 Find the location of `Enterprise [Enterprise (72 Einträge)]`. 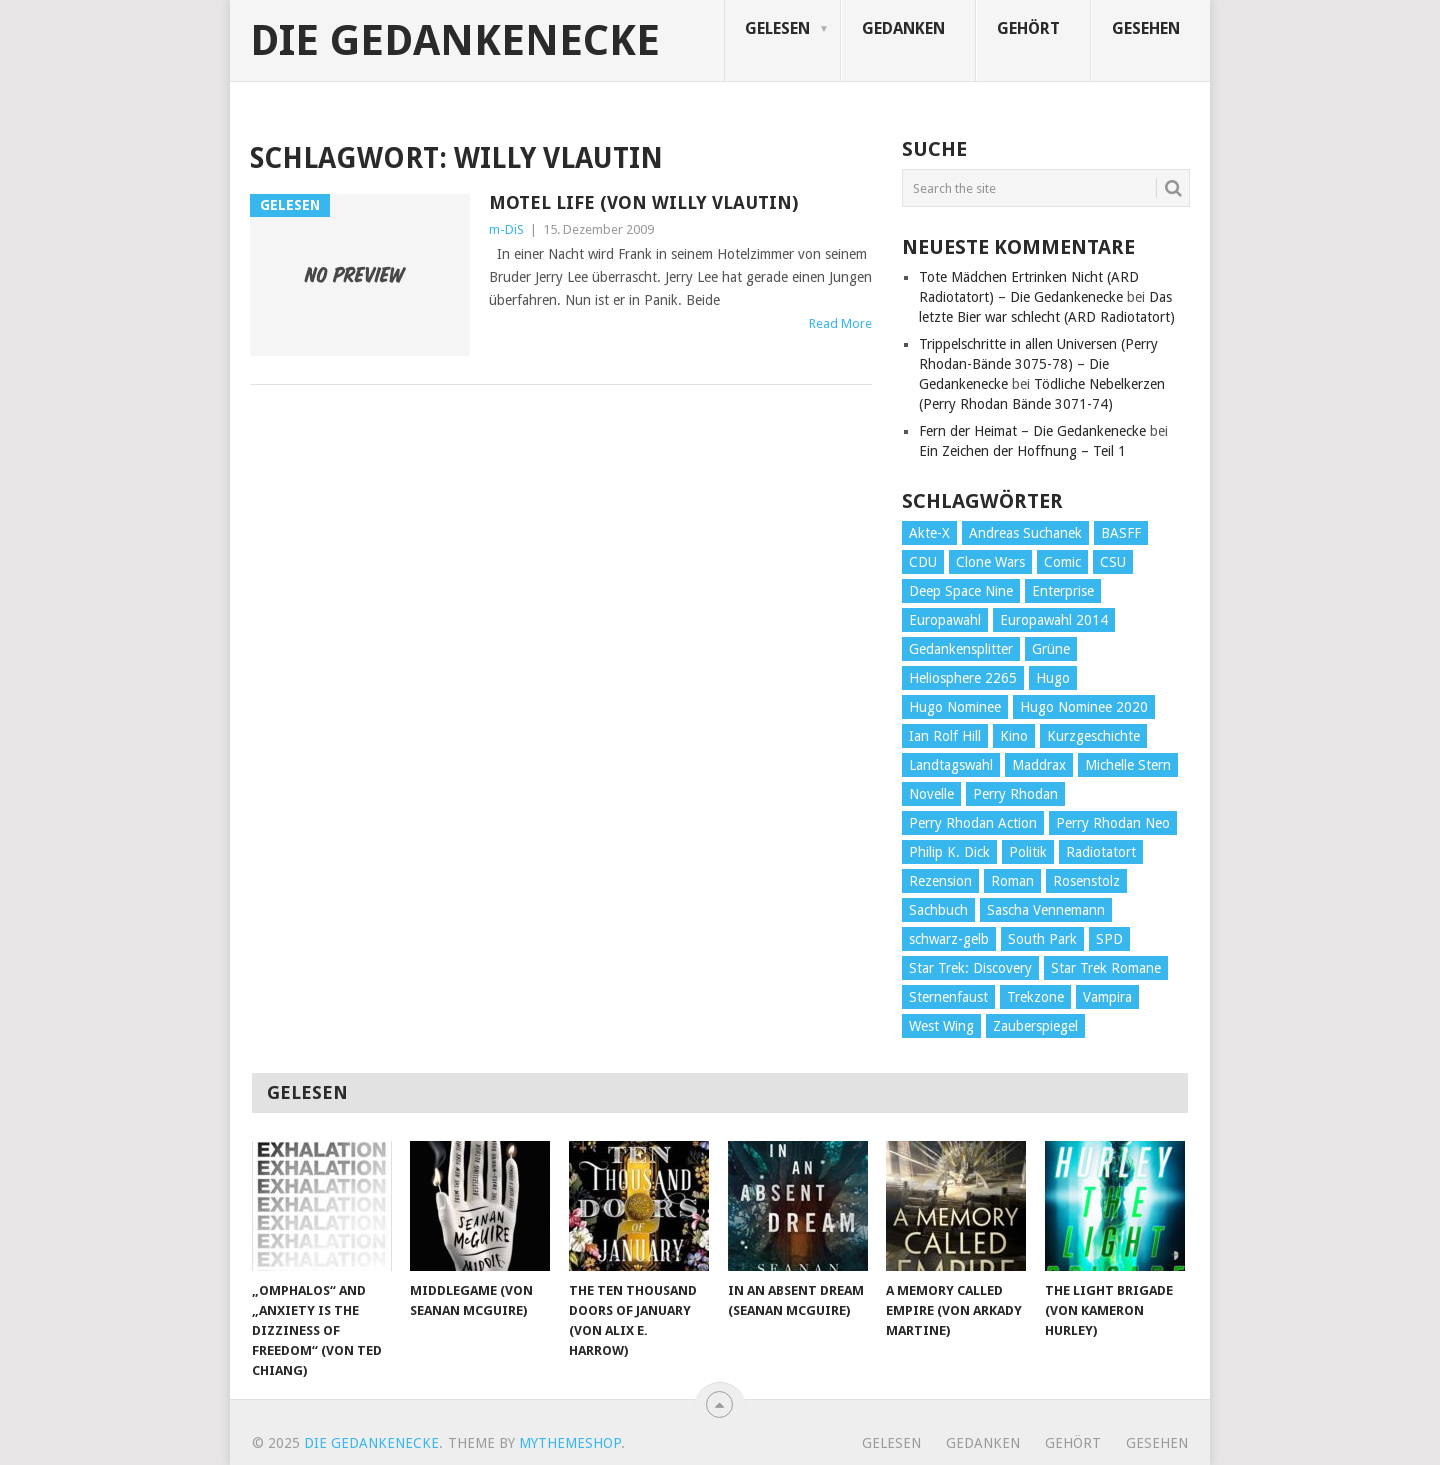

Enterprise [Enterprise (72 Einträge)] is located at coordinates (1063, 591).